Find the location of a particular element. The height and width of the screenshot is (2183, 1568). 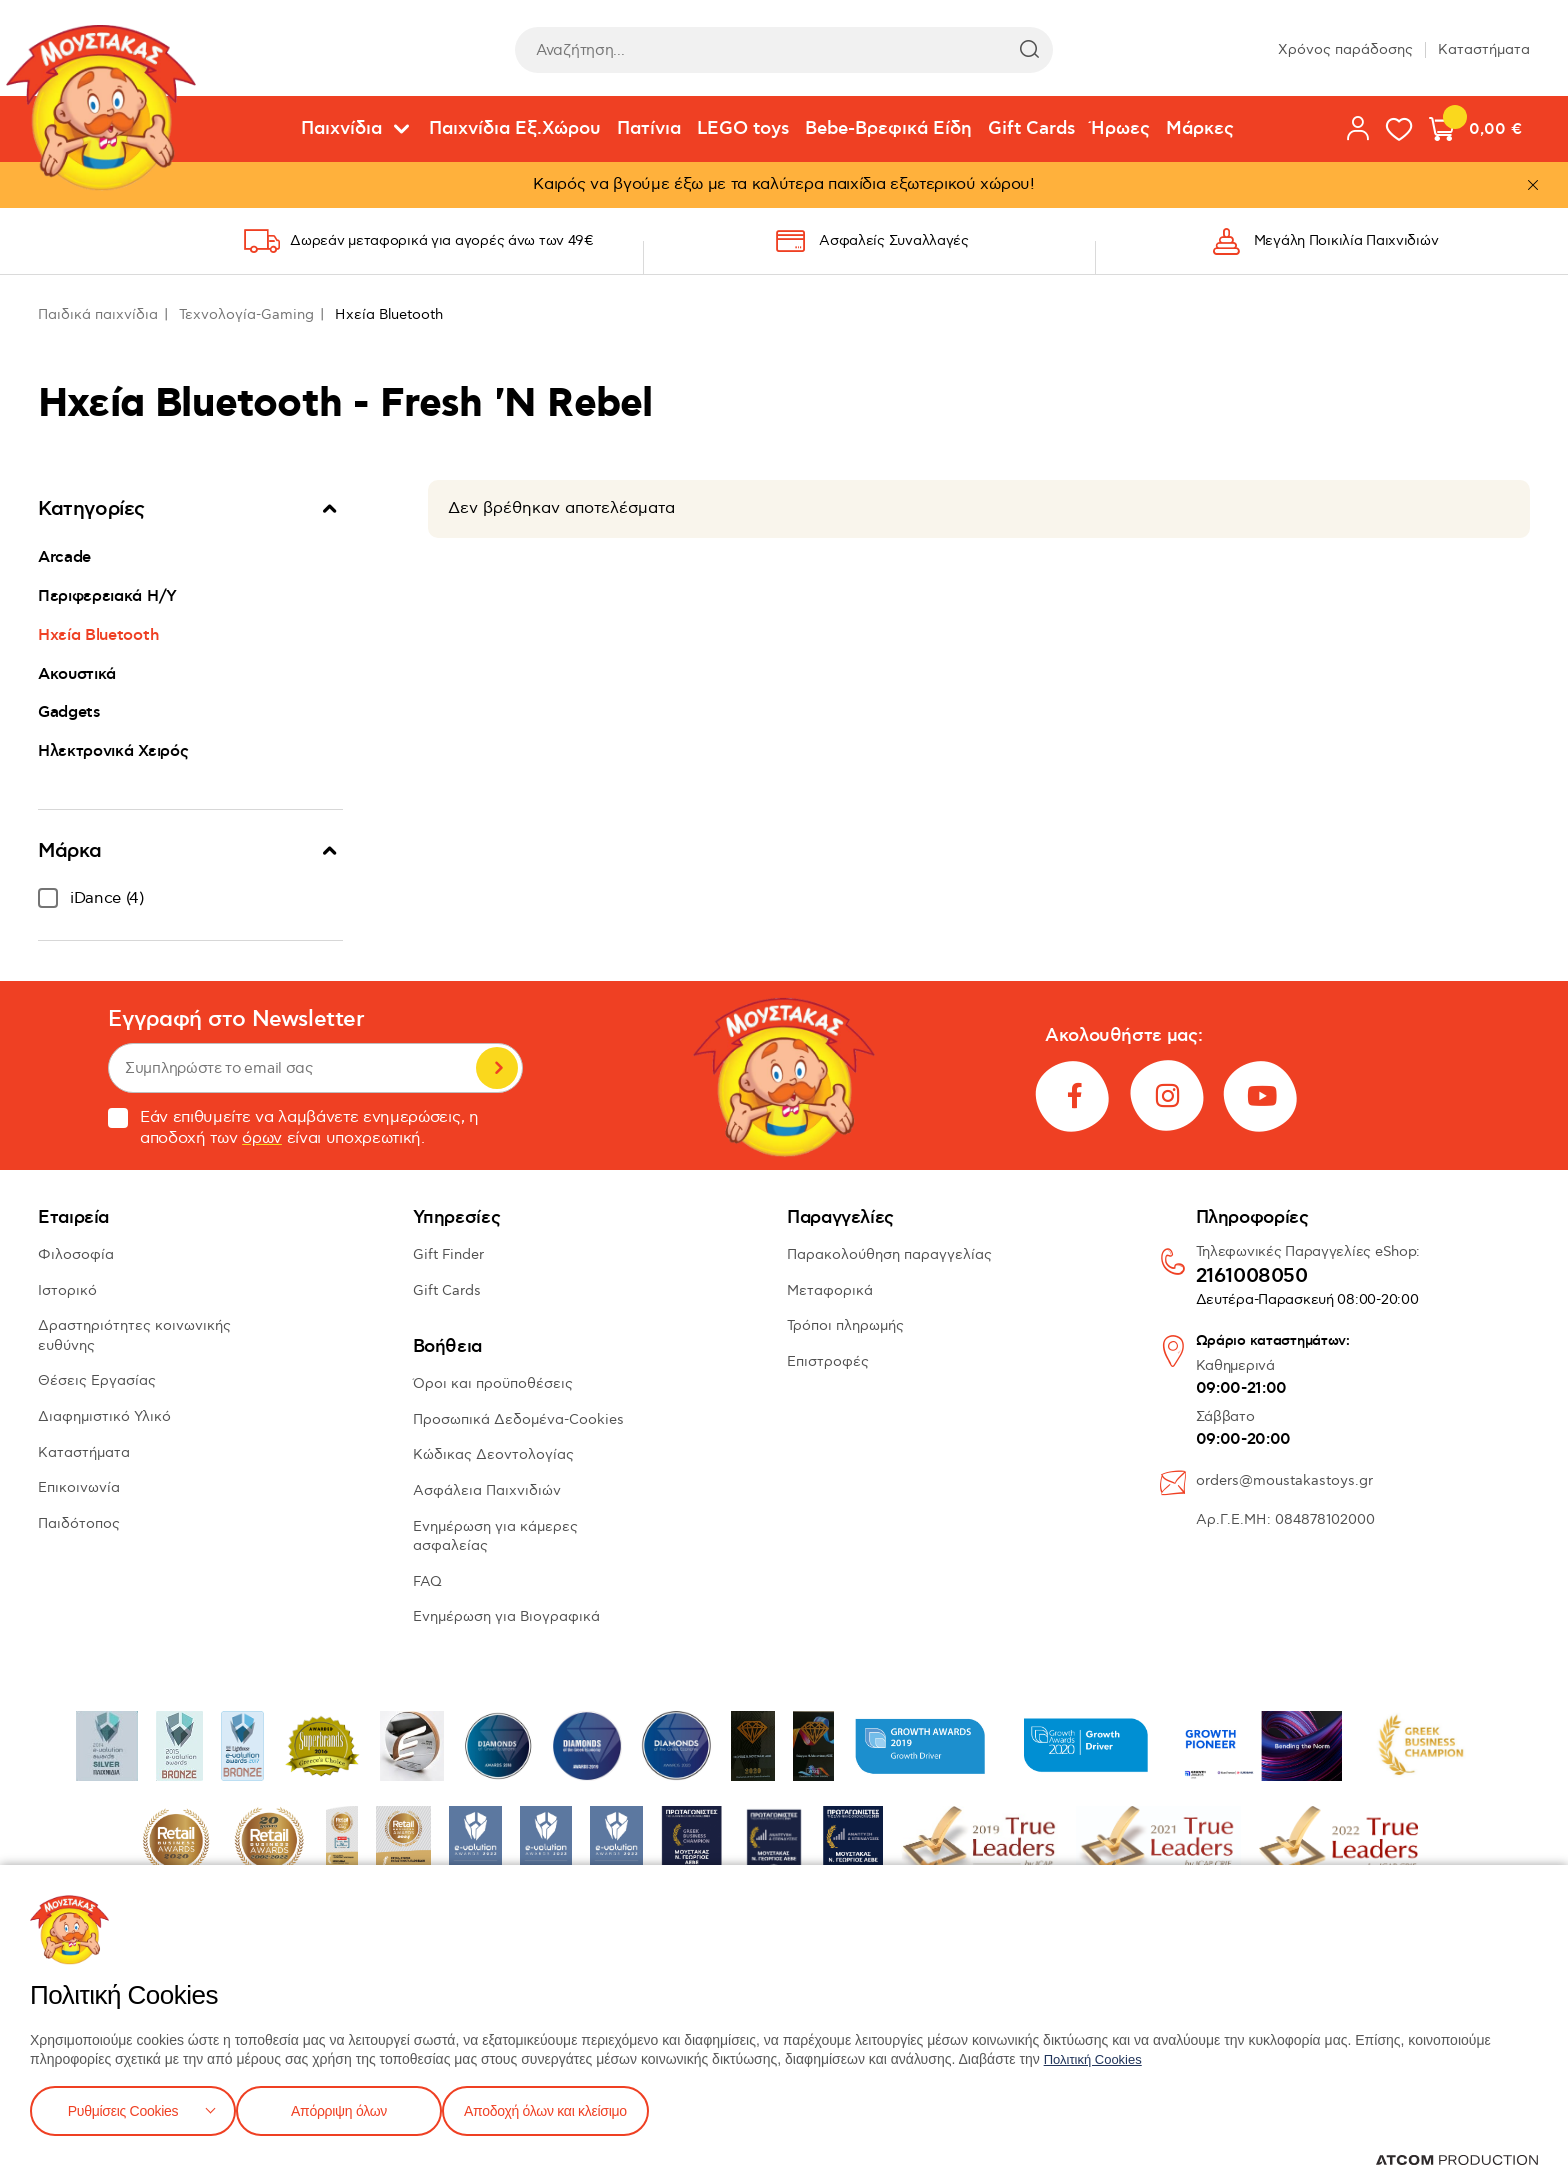

Ήρωες is located at coordinates (1120, 129).